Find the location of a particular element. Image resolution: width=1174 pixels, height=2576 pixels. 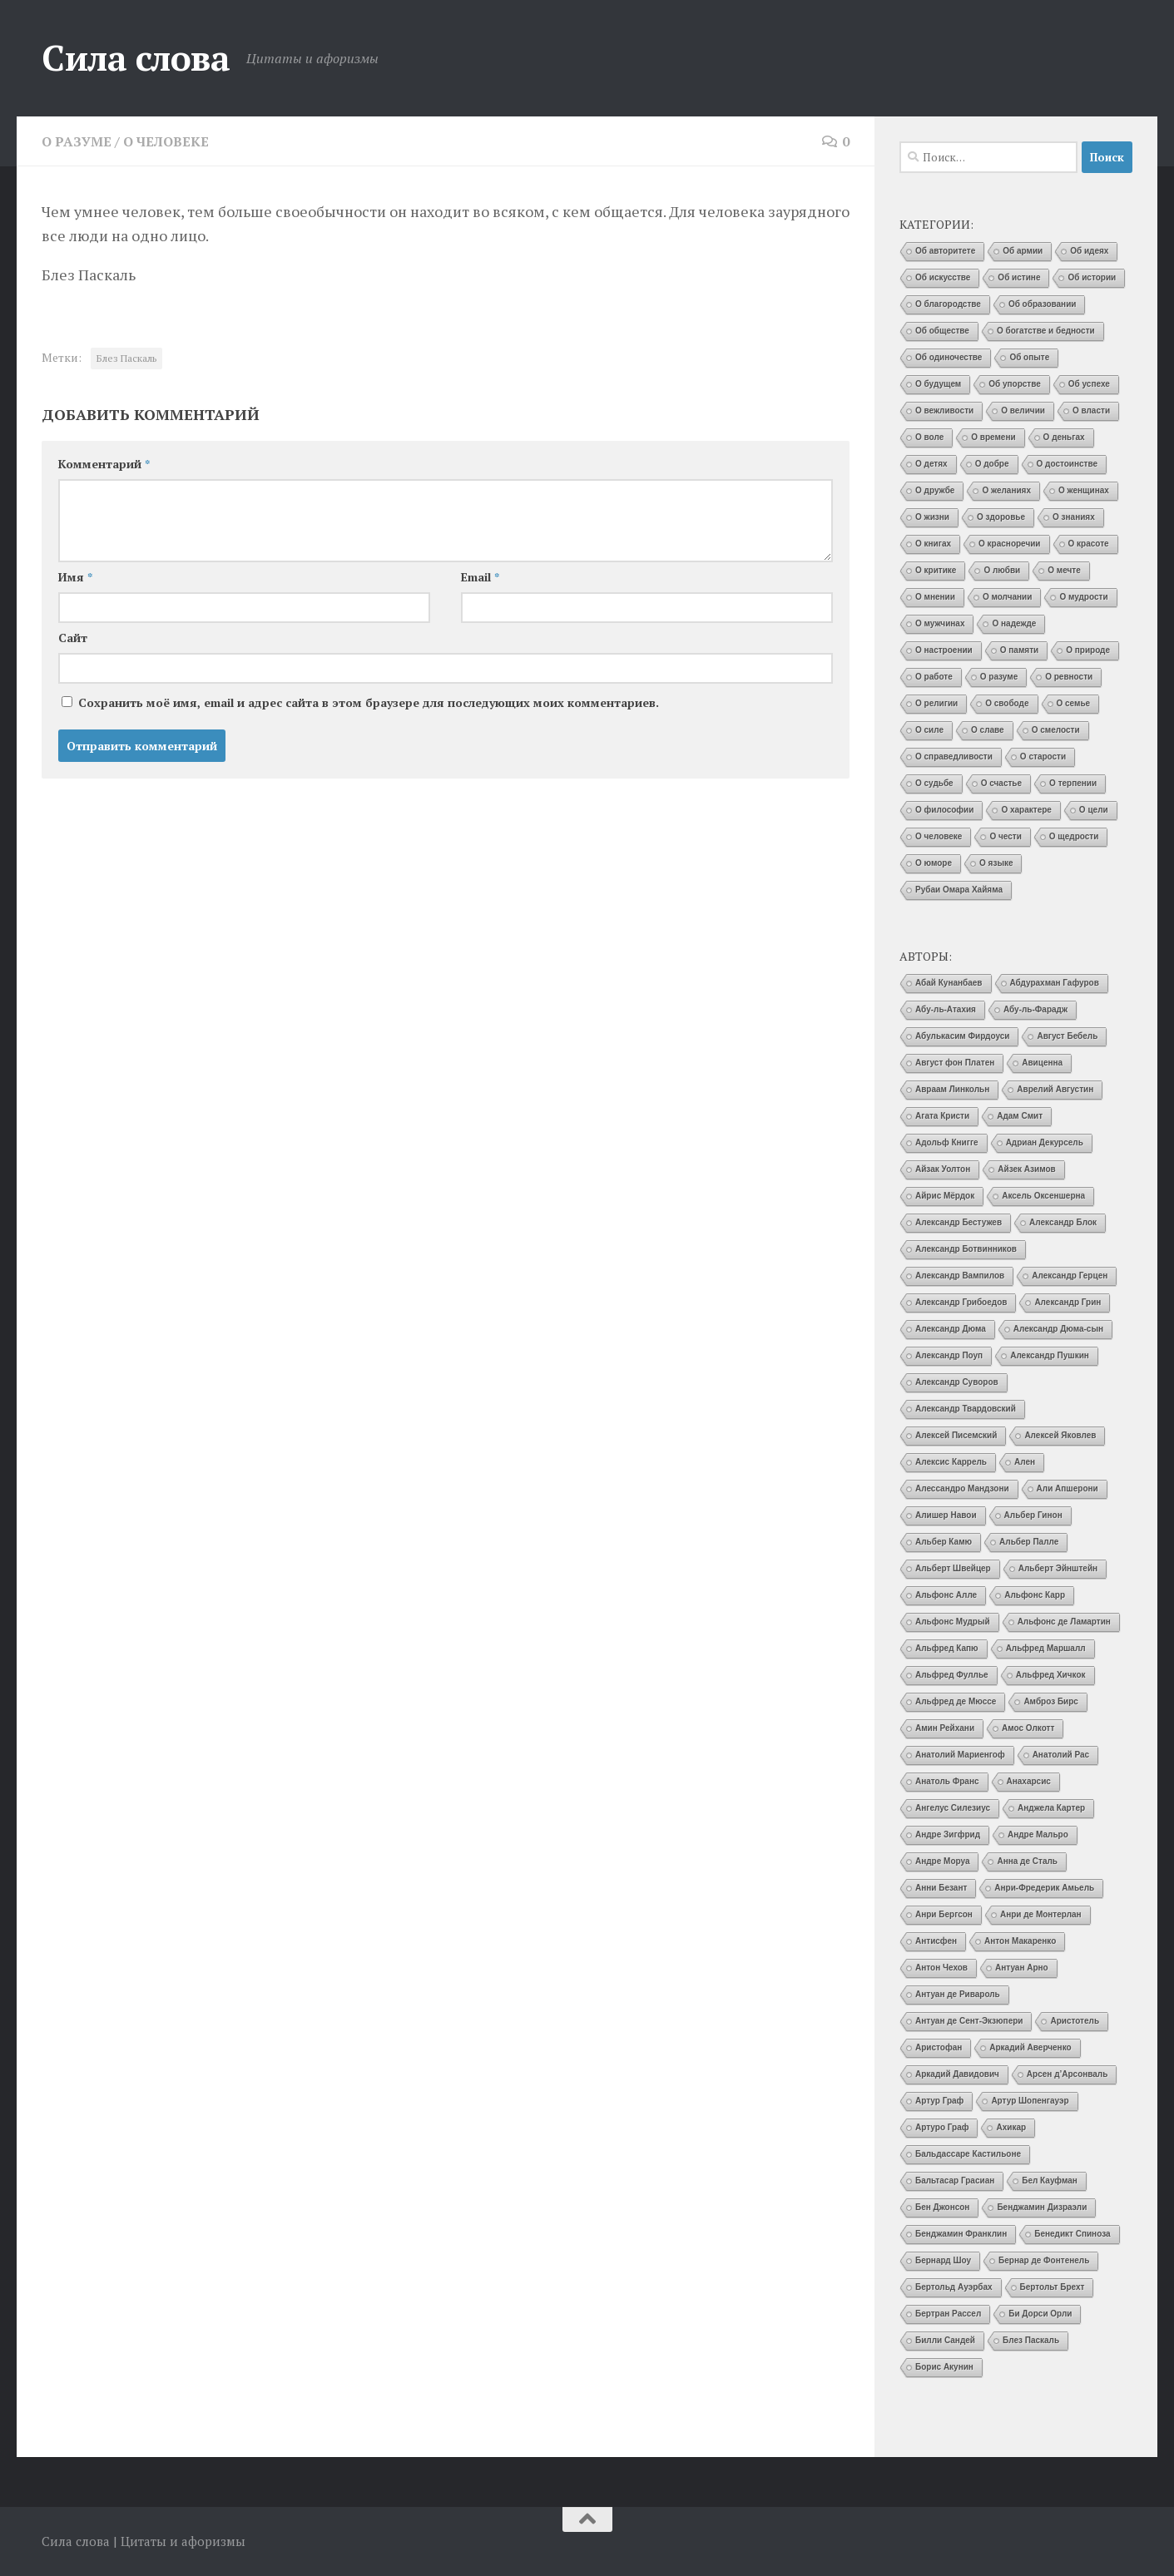

О жизни is located at coordinates (932, 517).